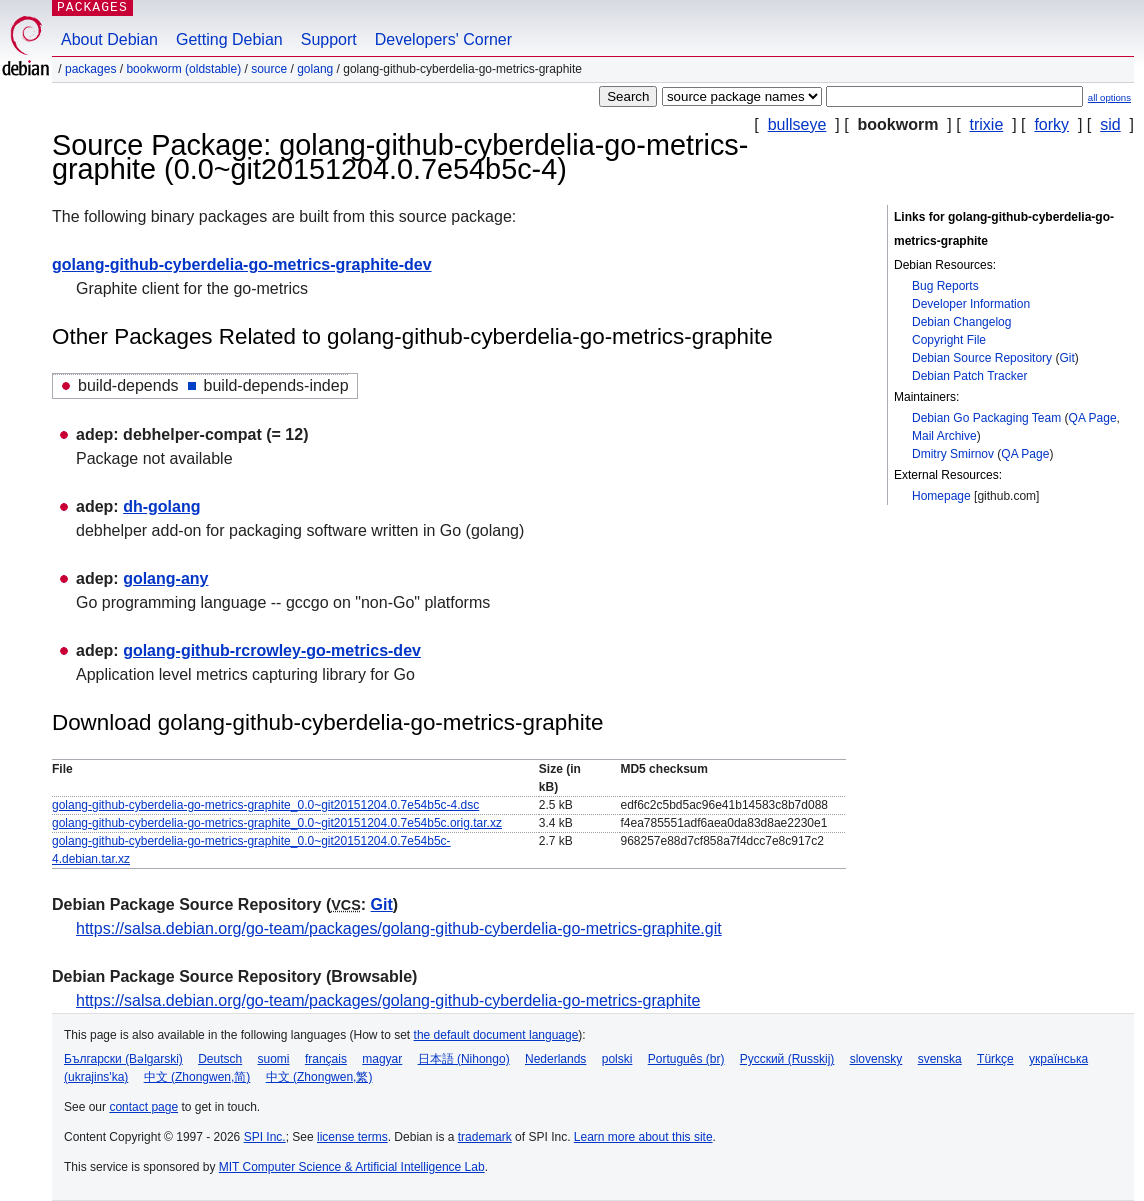 The width and height of the screenshot is (1144, 1201). I want to click on golang, so click(315, 69).